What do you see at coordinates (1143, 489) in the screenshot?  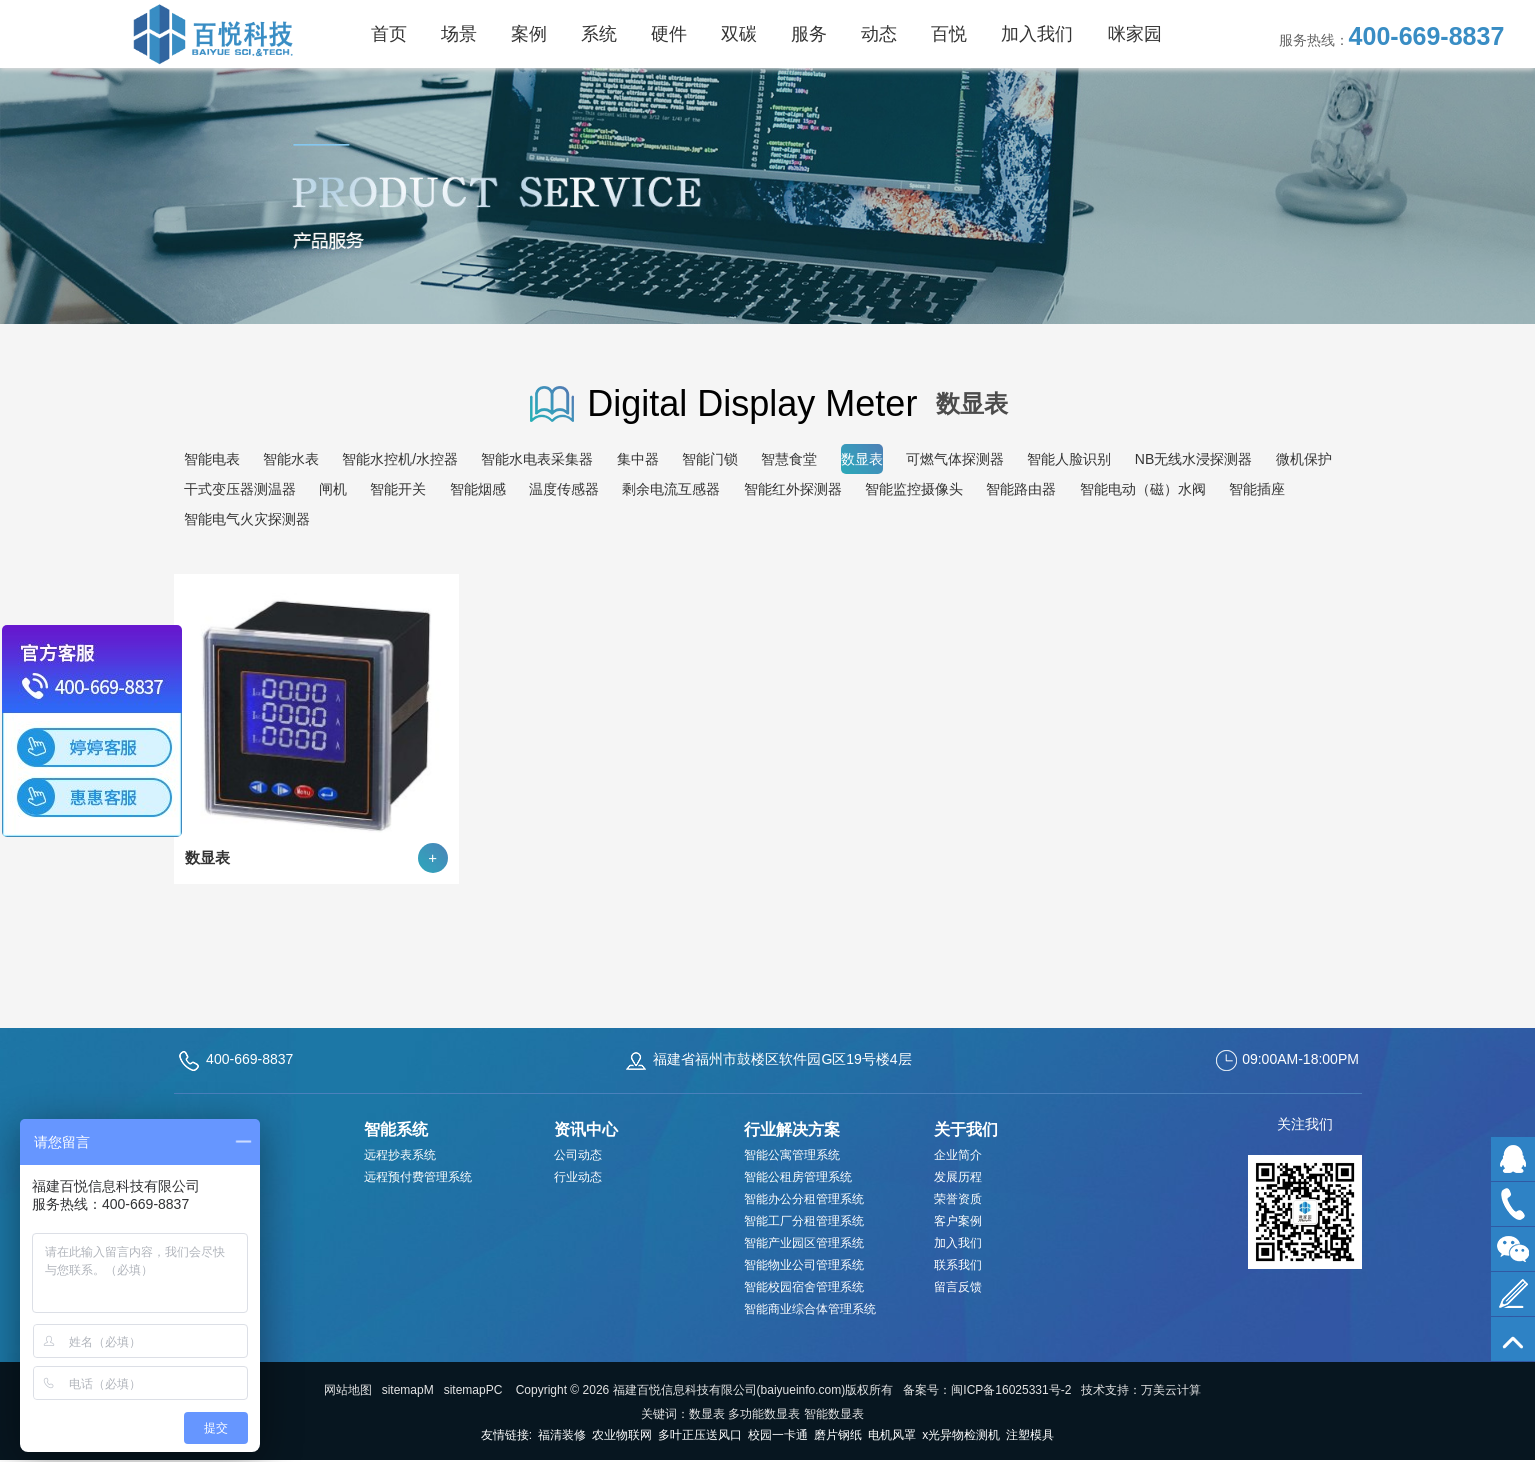 I see `智能电动（磁）水阀` at bounding box center [1143, 489].